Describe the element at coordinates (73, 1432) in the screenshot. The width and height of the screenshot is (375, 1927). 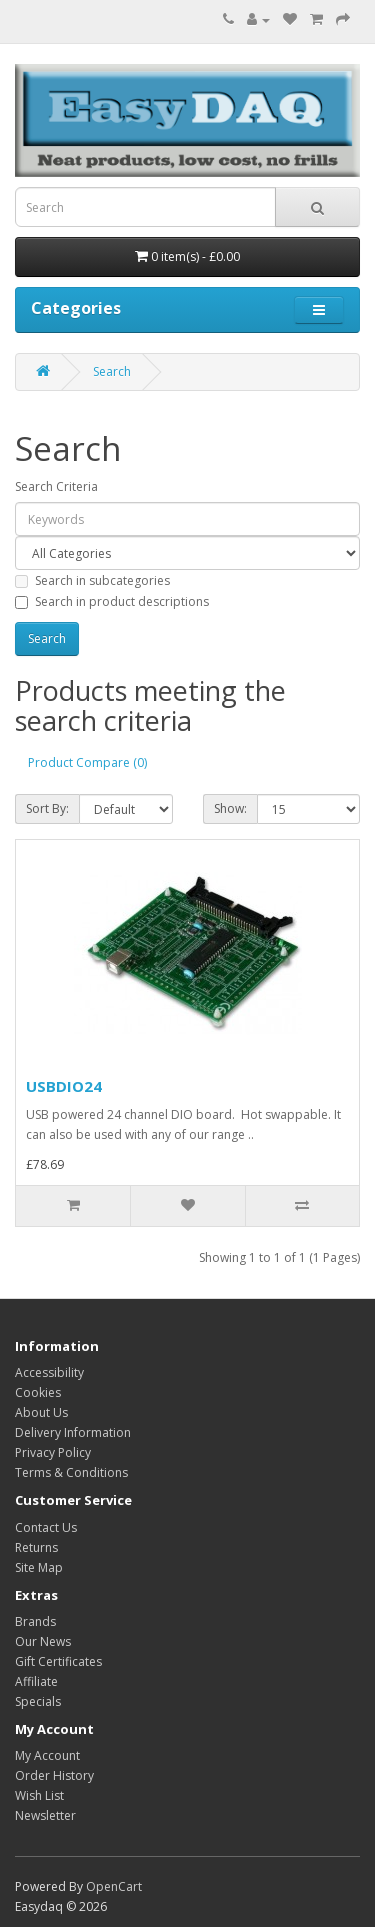
I see `Delivery Information` at that location.